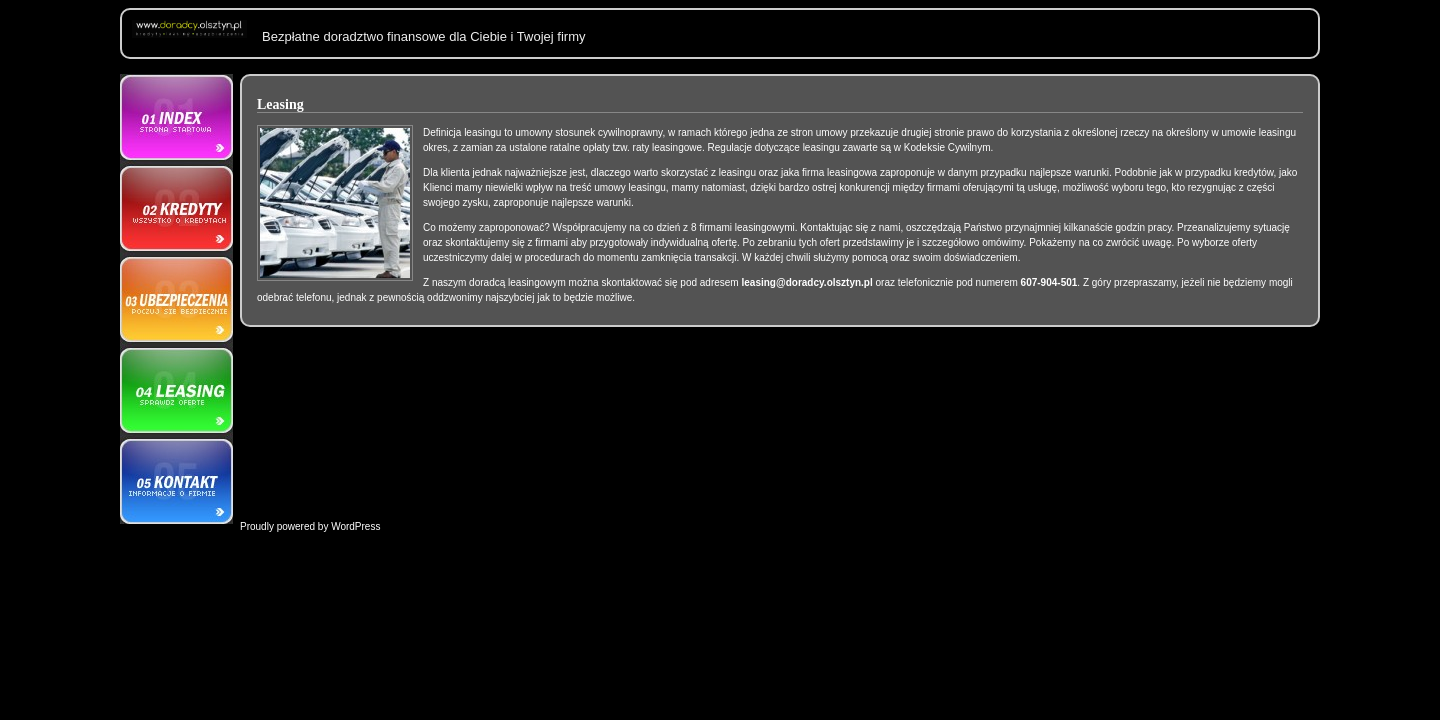  I want to click on Proudly powered by WordPress, so click(310, 526).